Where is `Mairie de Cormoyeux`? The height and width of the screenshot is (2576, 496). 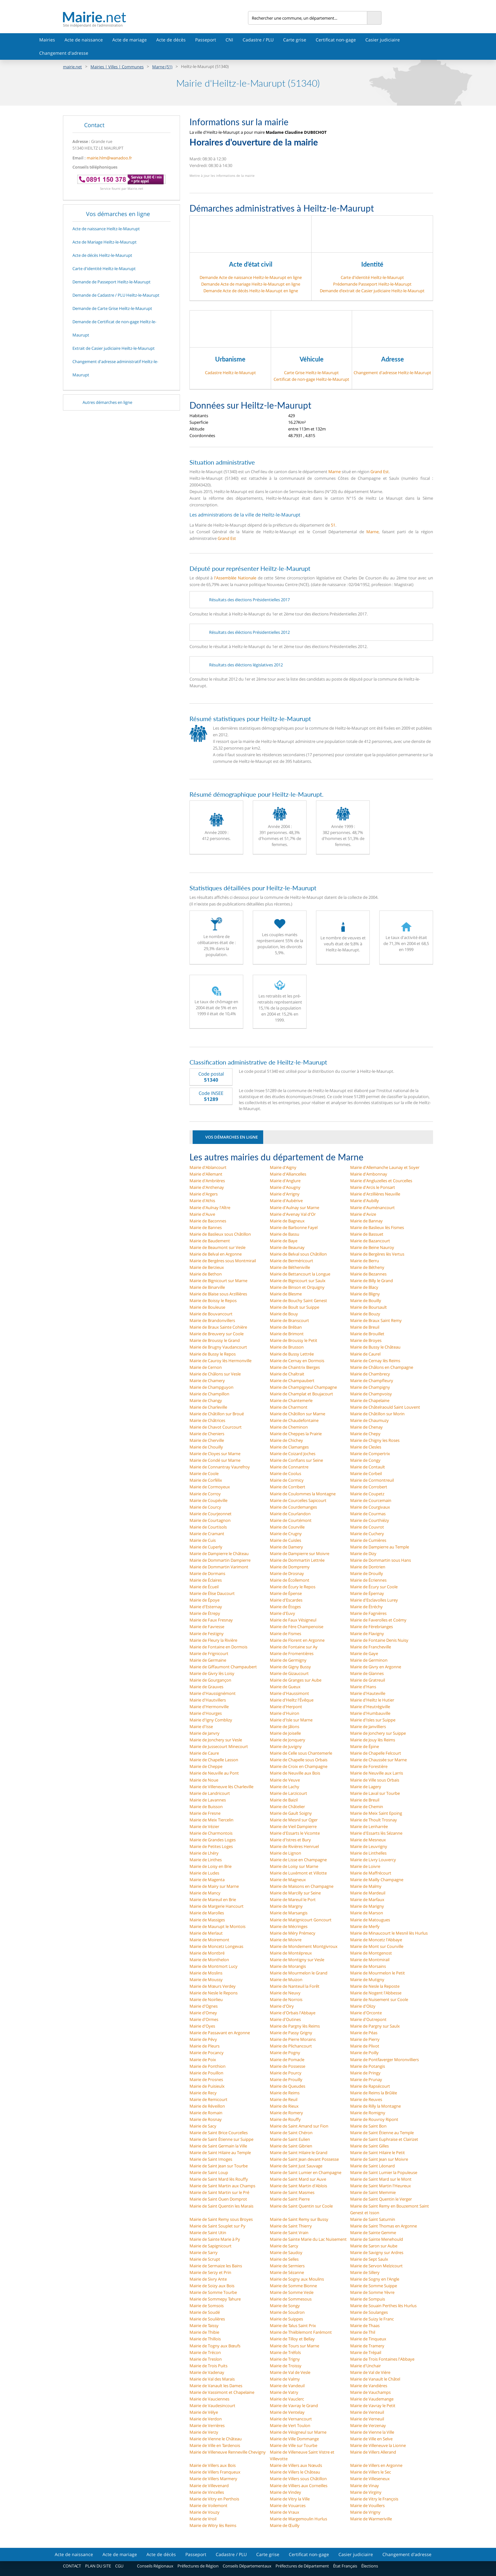
Mairie de Cormoyeux is located at coordinates (209, 1487).